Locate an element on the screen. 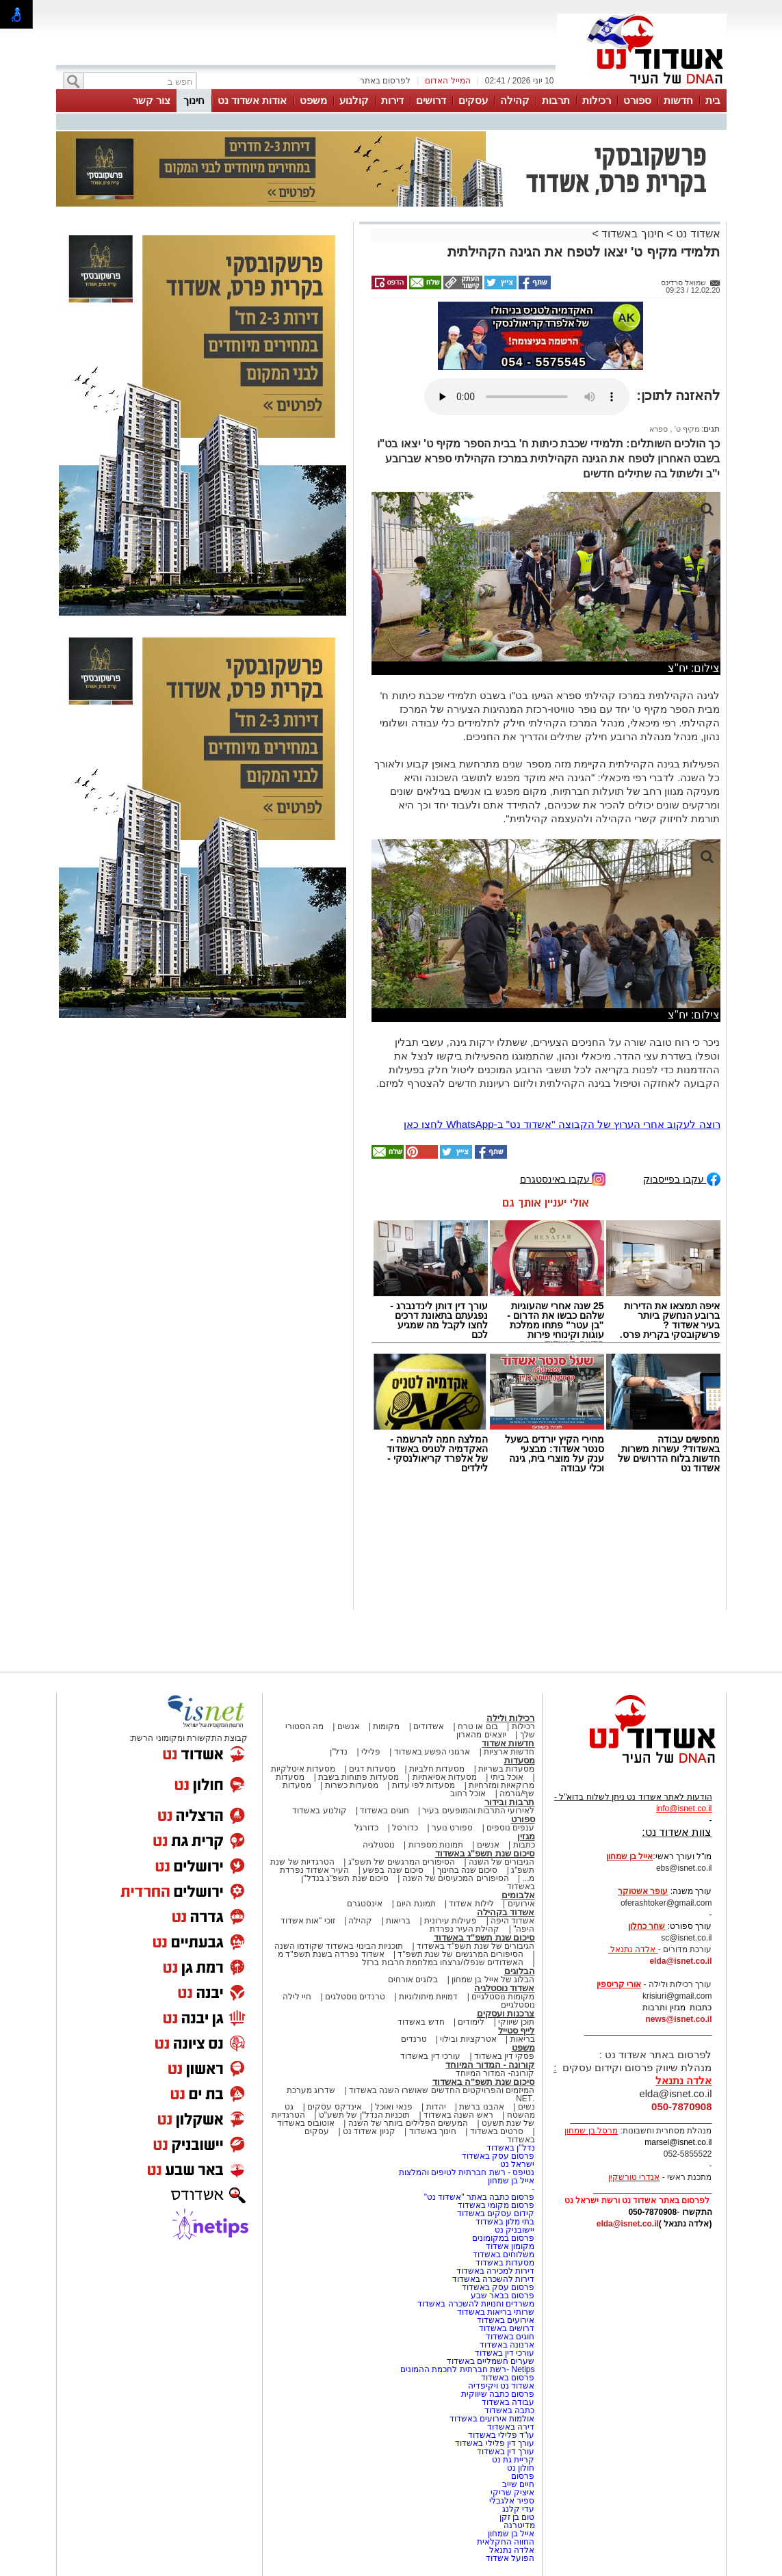 The width and height of the screenshot is (782, 2576). פרסום is located at coordinates (521, 2476).